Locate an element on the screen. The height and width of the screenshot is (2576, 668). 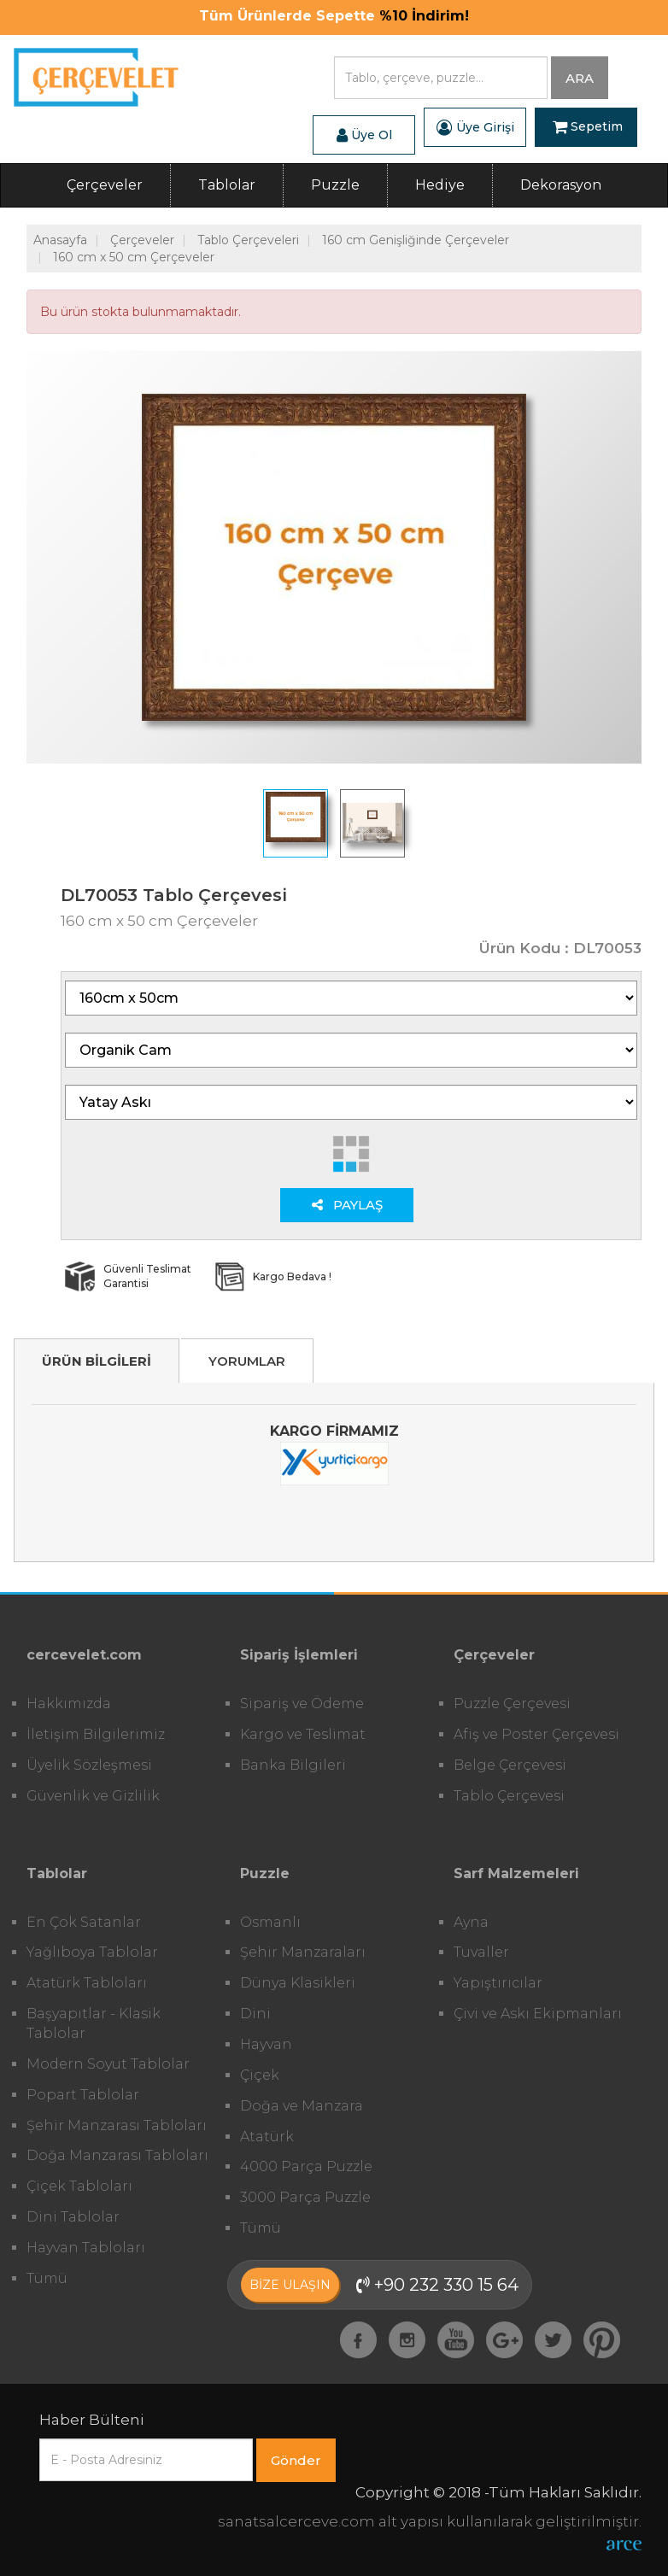
Çiçek Tabloları is located at coordinates (79, 2186).